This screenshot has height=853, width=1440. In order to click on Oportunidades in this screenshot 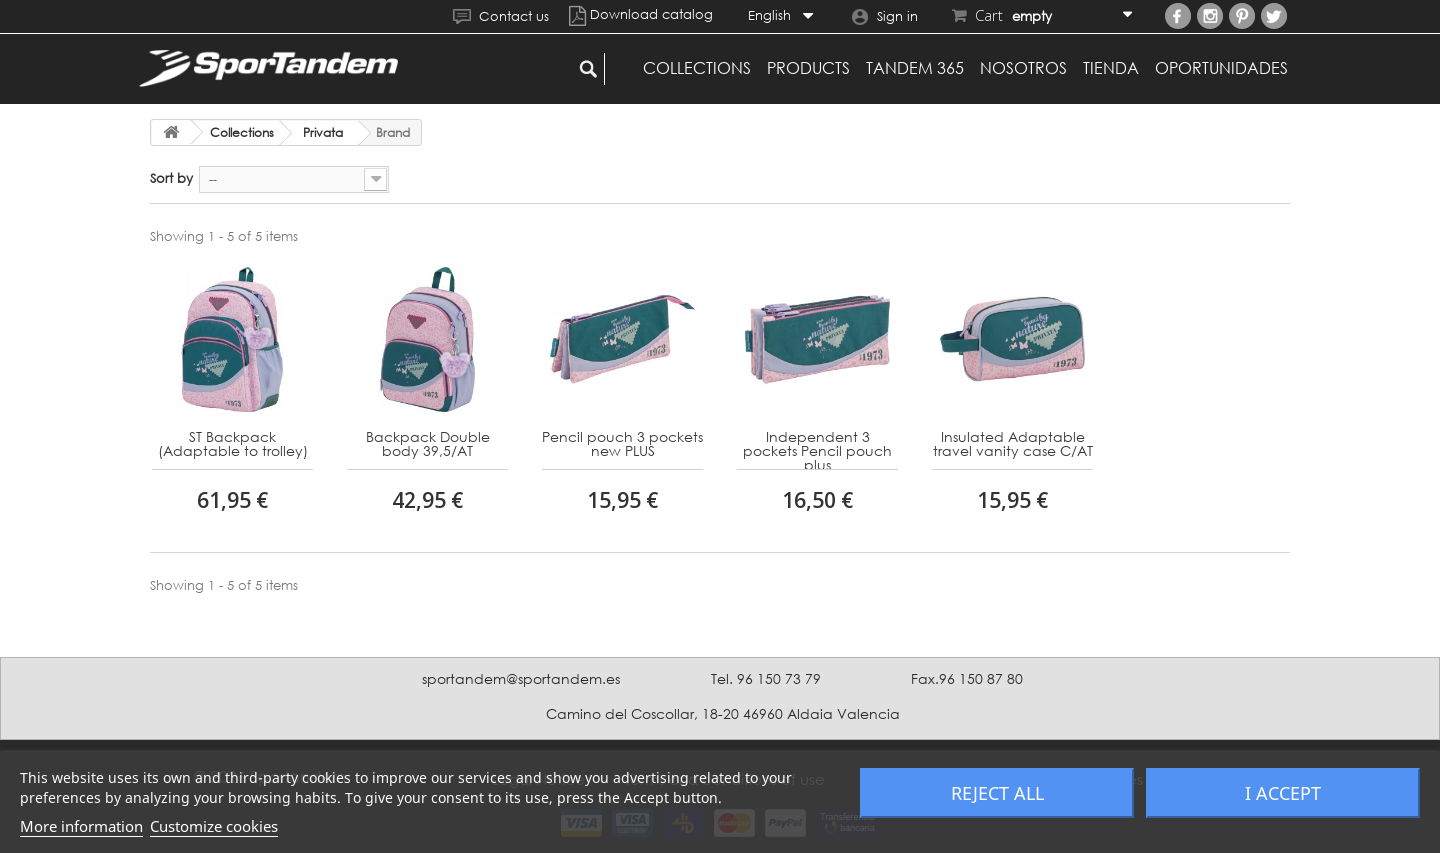, I will do `click(1221, 68)`.